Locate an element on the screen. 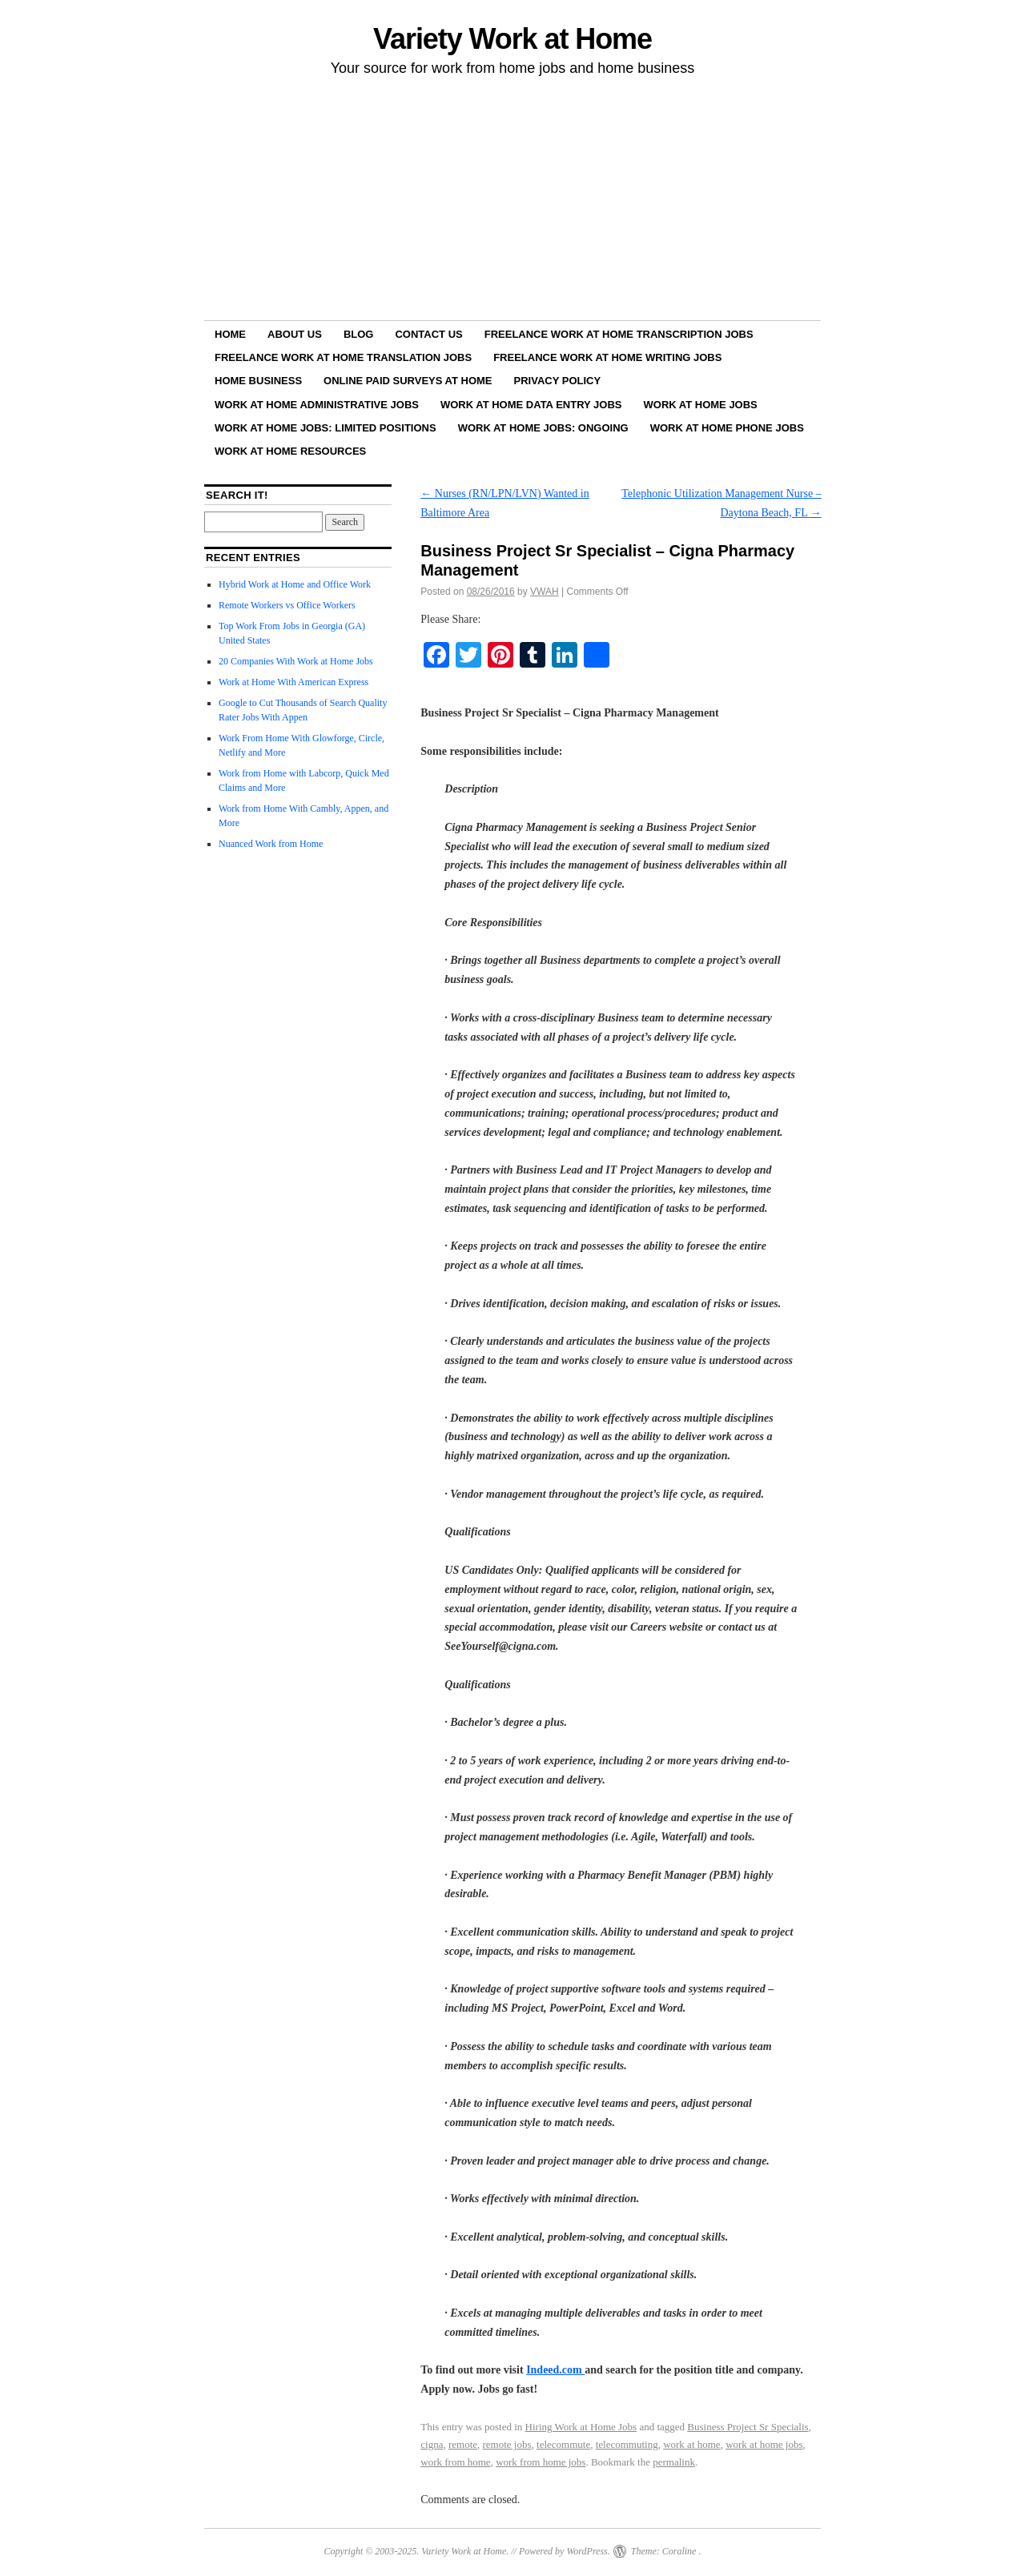 This screenshot has height=2576, width=1025. [Advertisement] is located at coordinates (512, 201).